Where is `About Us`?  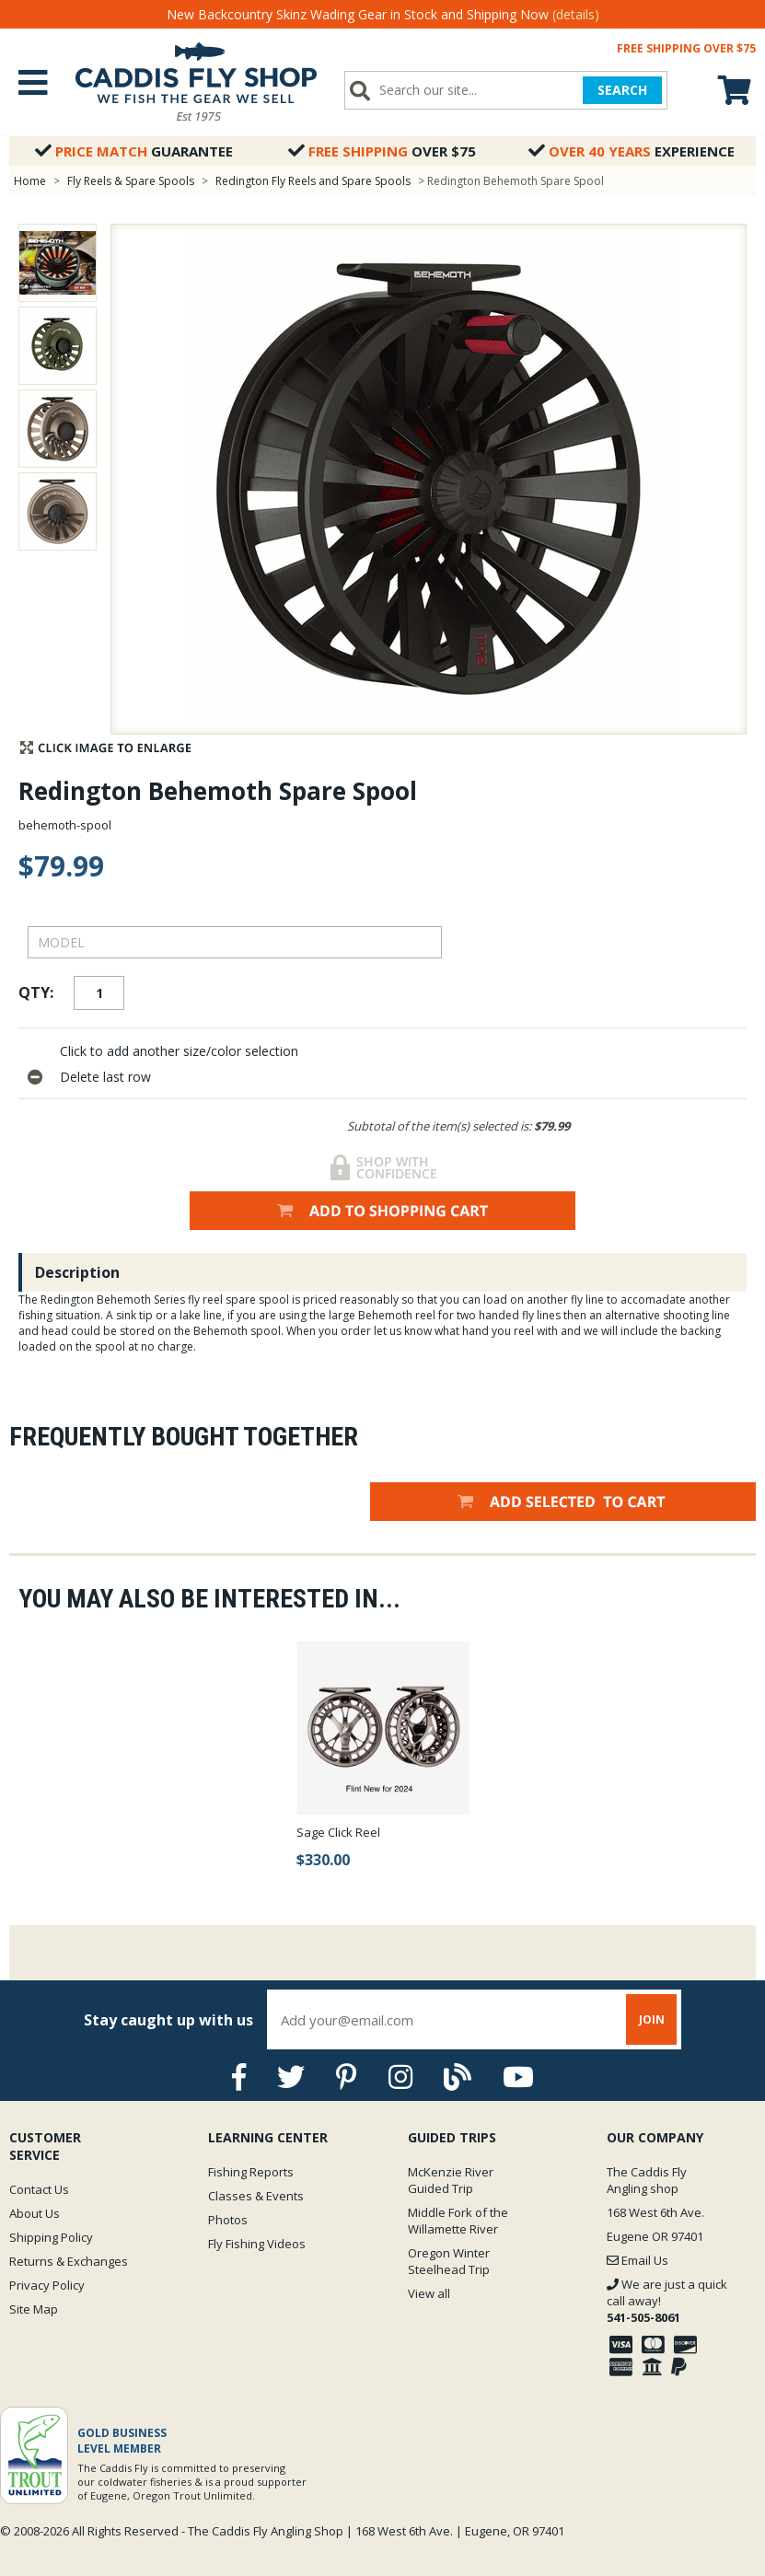
About Us is located at coordinates (34, 2213).